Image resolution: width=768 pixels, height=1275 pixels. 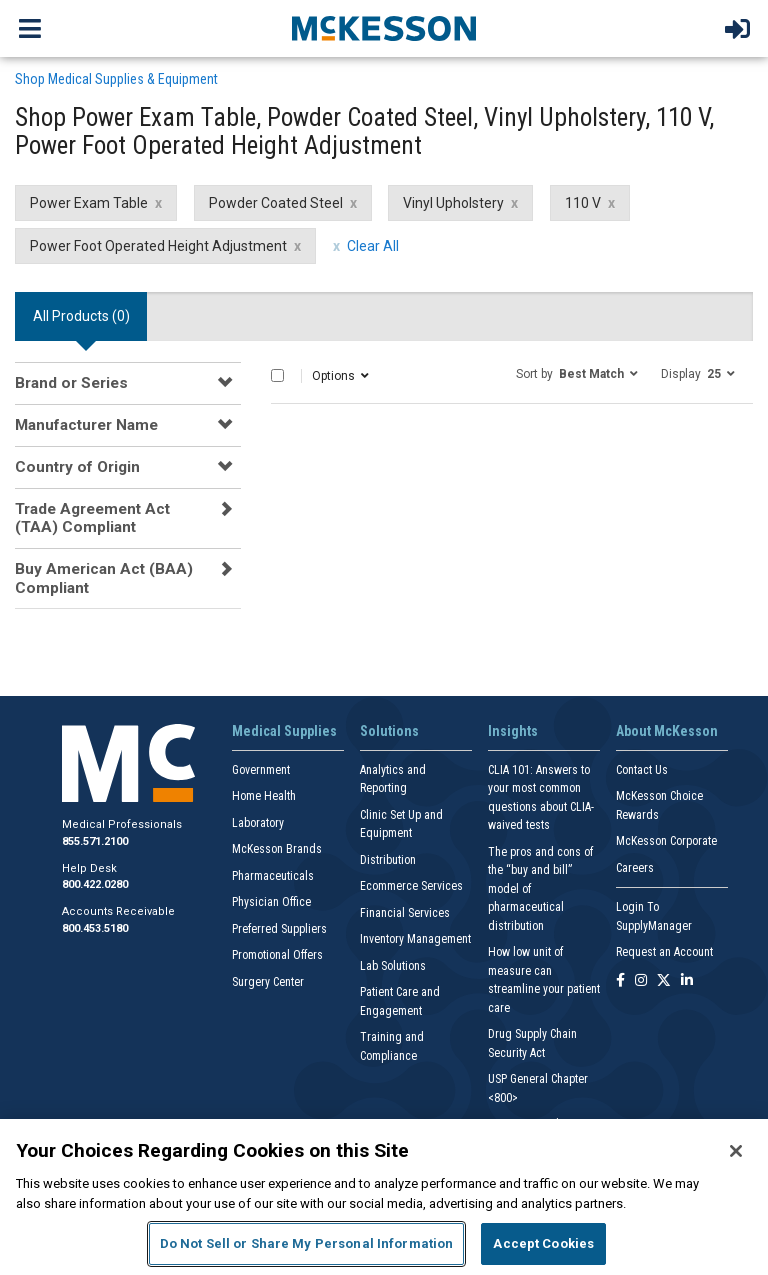 What do you see at coordinates (279, 929) in the screenshot?
I see `Preferred Suppliers` at bounding box center [279, 929].